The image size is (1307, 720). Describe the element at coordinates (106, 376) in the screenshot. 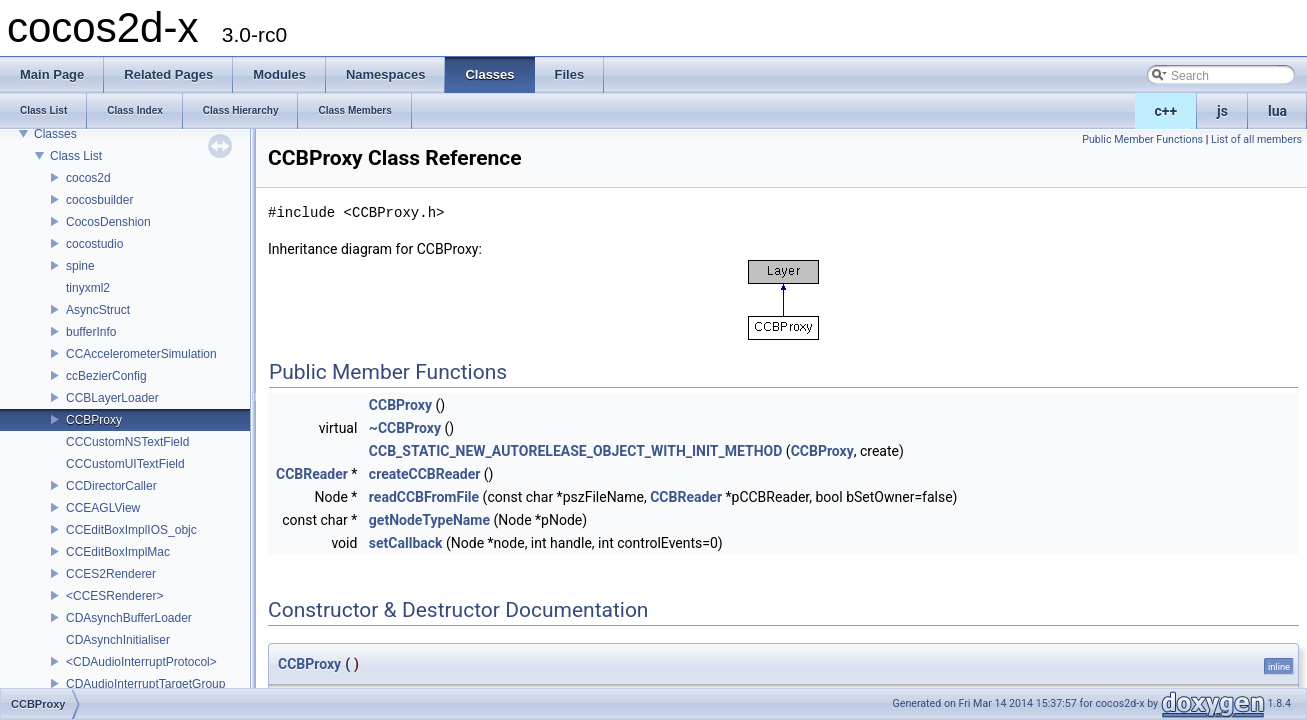

I see `ccBezierConfig` at that location.